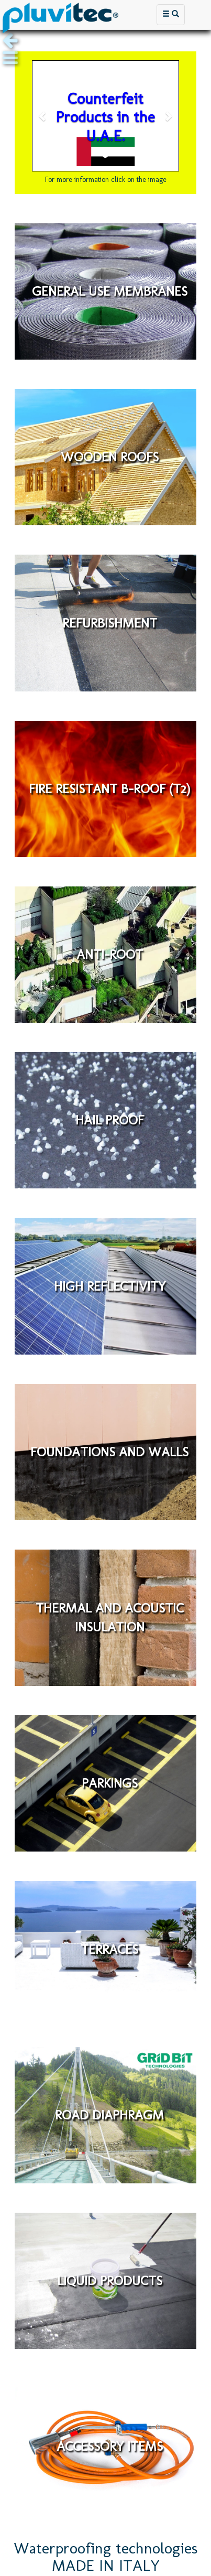 This screenshot has height=2576, width=211. I want to click on FIRE RESISTANT B-ROOF (T2), so click(109, 788).